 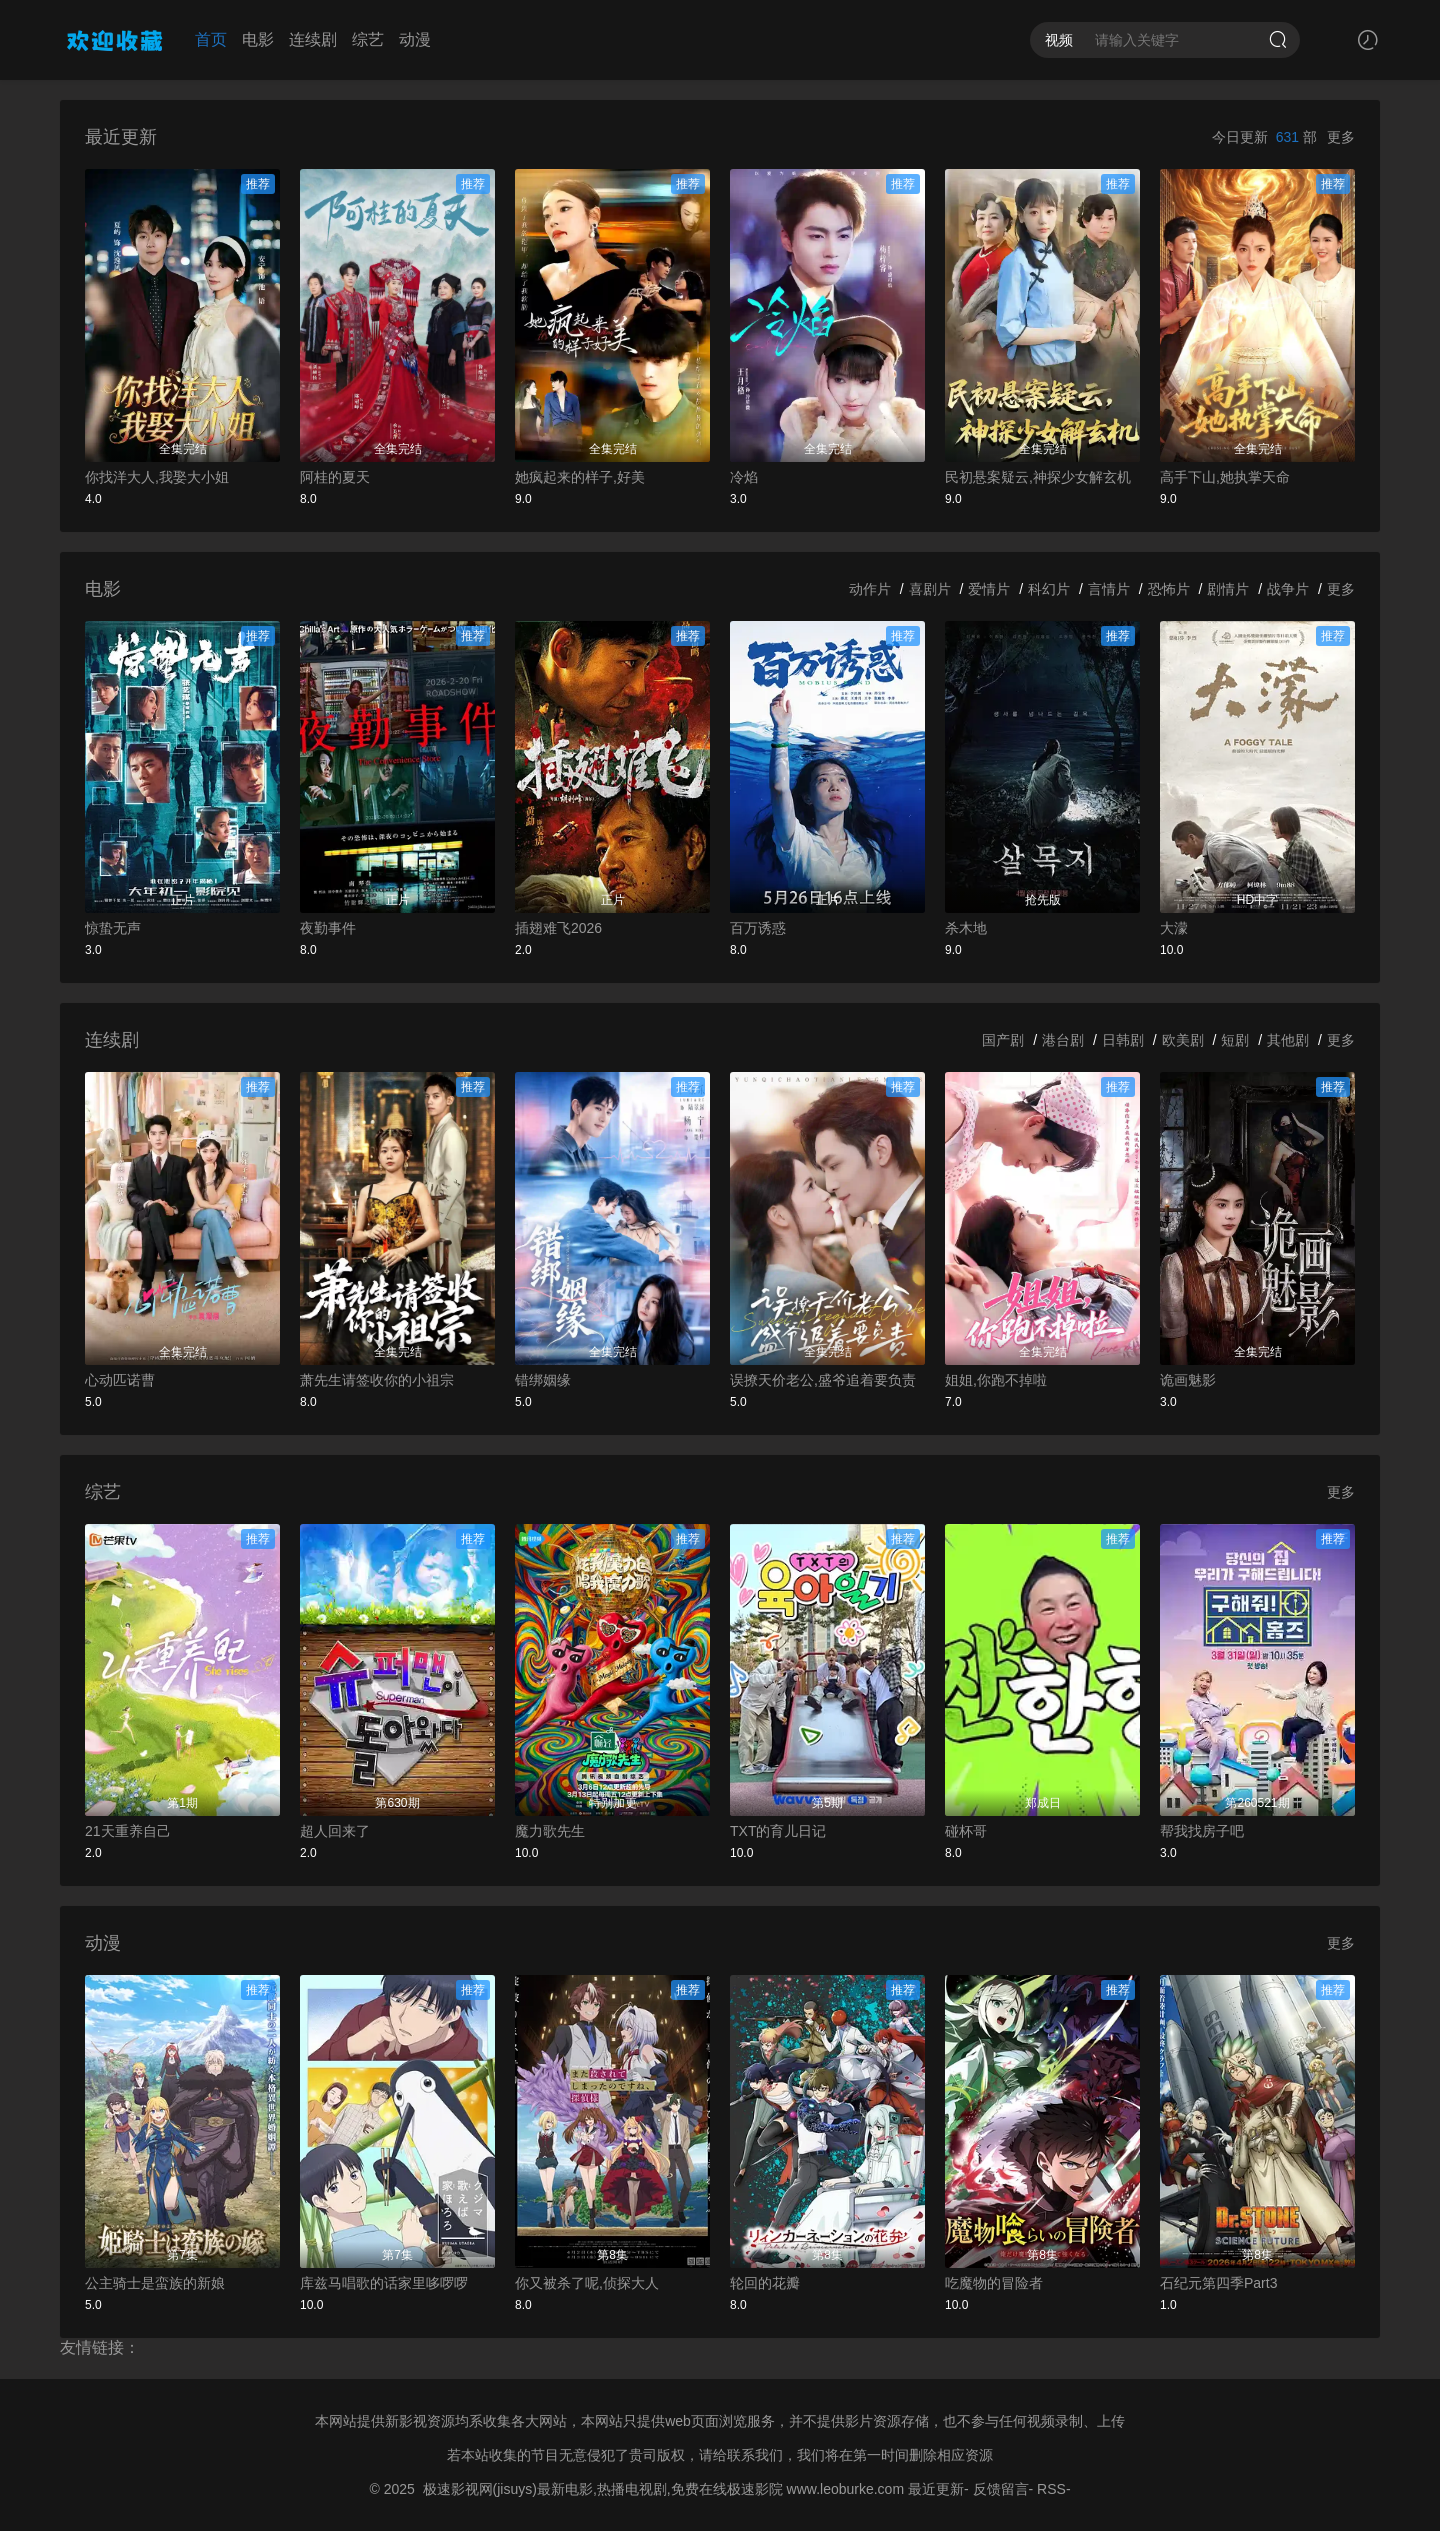 I want to click on 心动匹诺曹, so click(x=120, y=1380).